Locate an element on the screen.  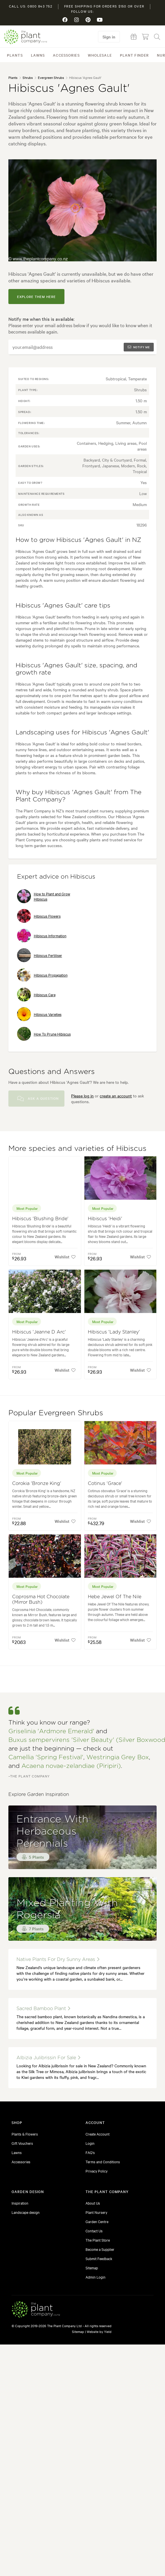
Wholesale is located at coordinates (100, 55).